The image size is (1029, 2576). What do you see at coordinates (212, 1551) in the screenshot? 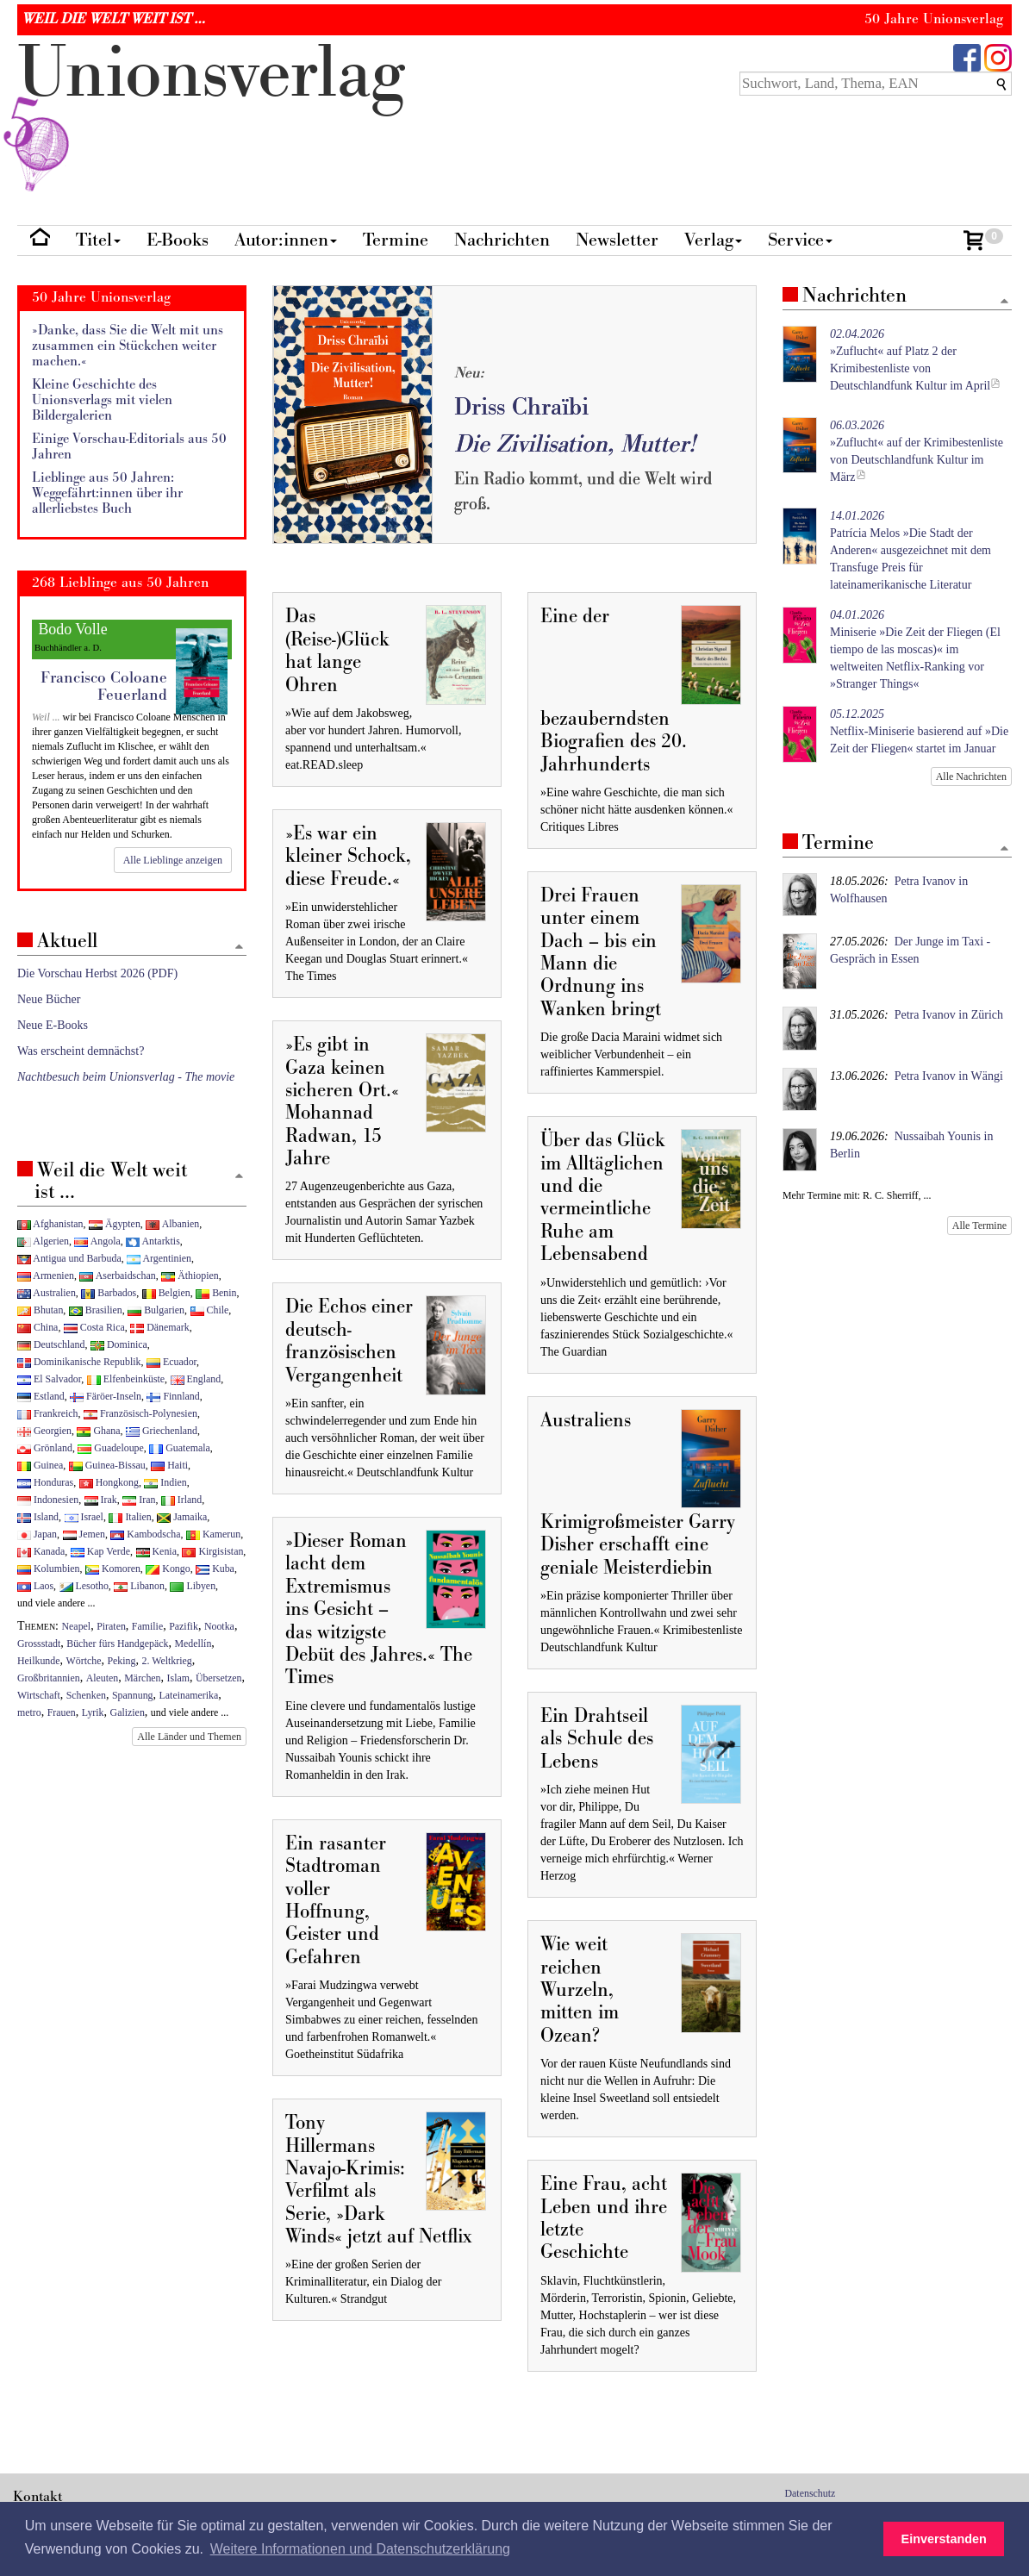
I see `Kirgisistan` at bounding box center [212, 1551].